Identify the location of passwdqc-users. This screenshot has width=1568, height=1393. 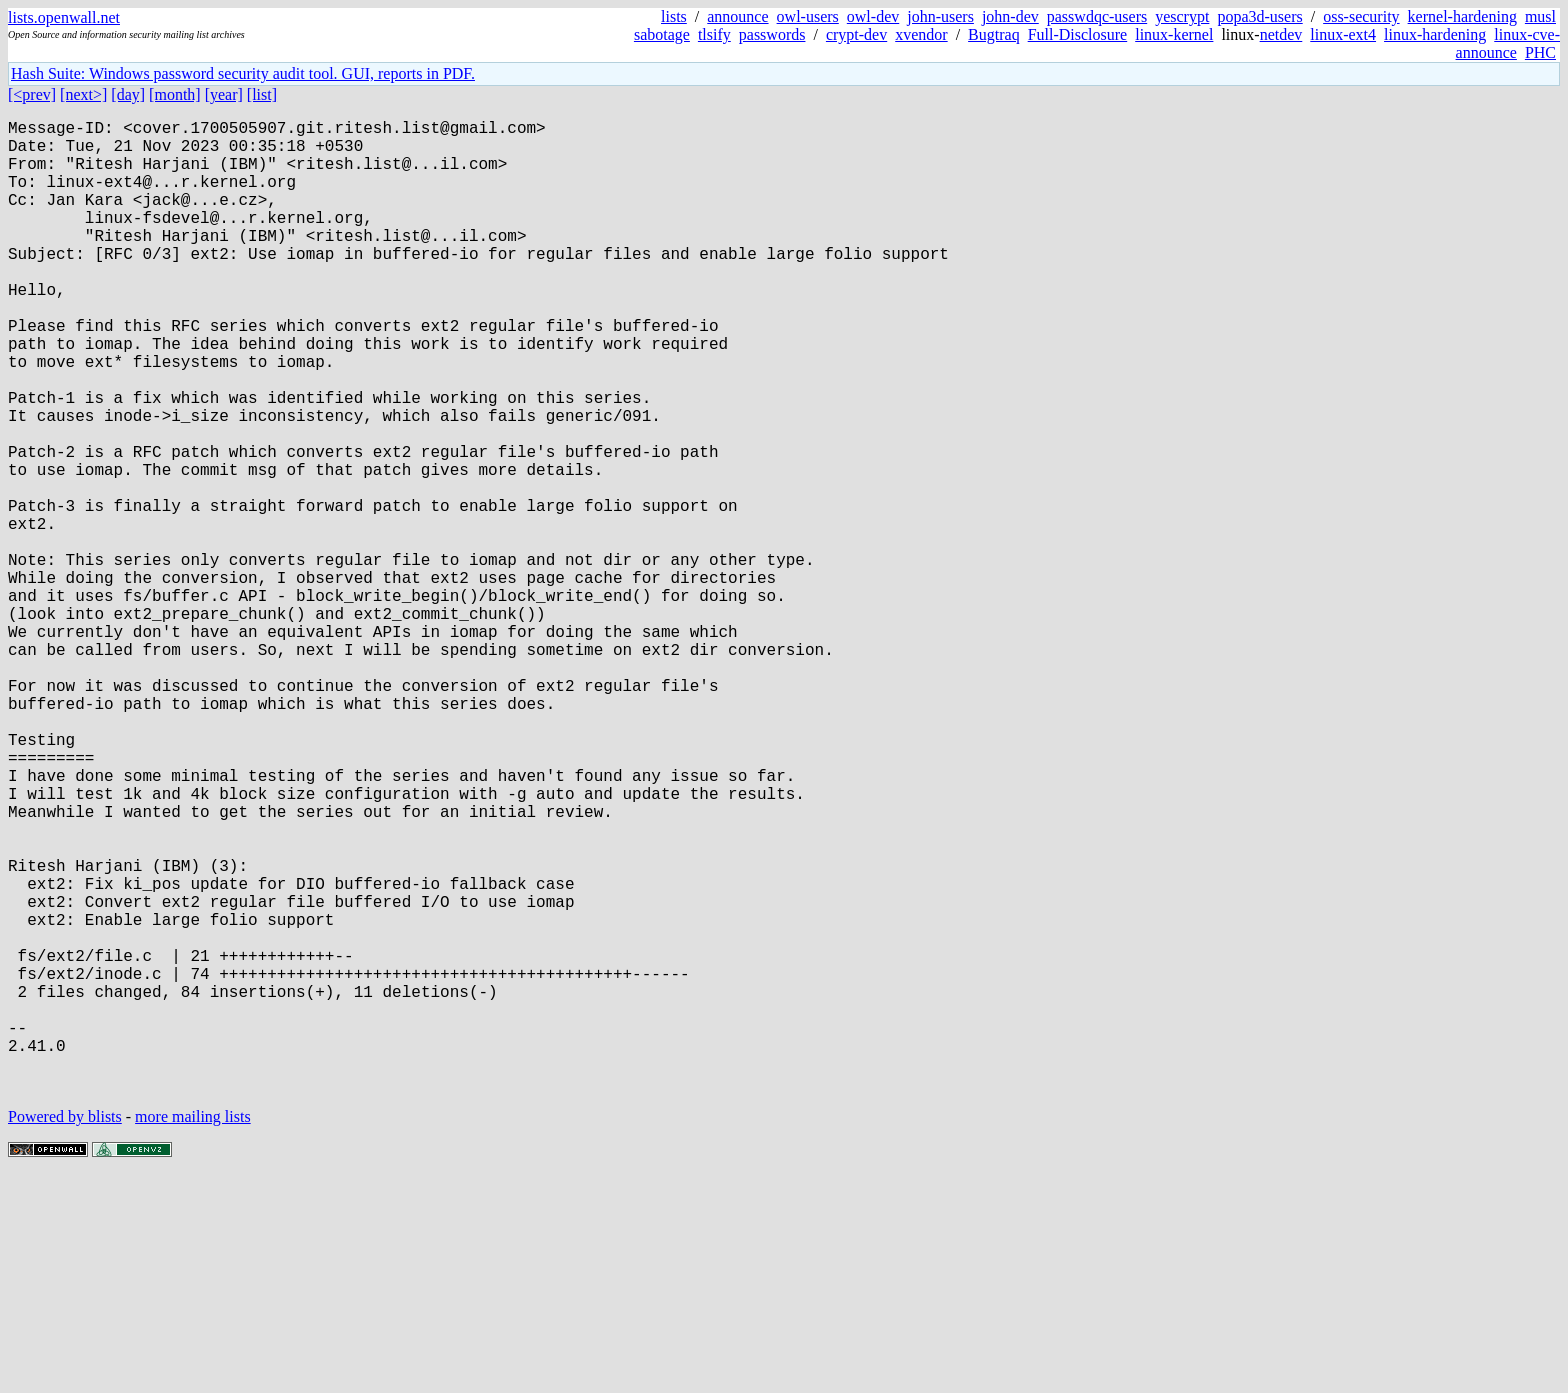
(1097, 16).